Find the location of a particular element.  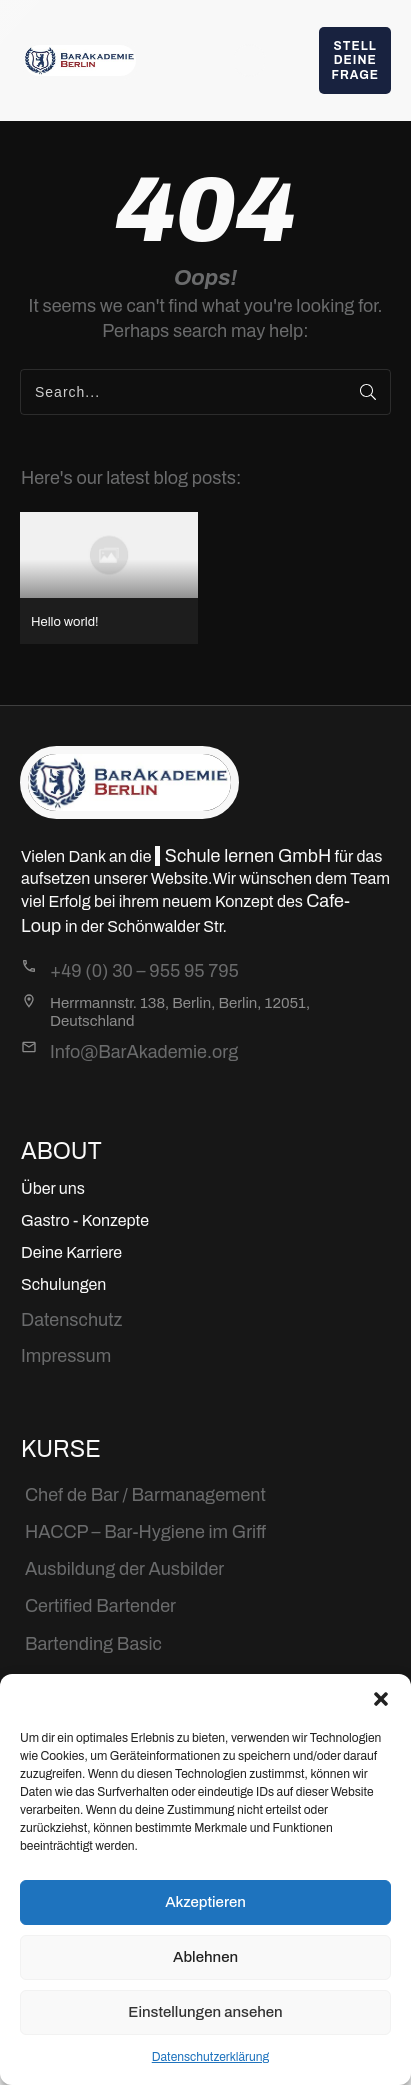

Einstellungen ansehen is located at coordinates (205, 2012).